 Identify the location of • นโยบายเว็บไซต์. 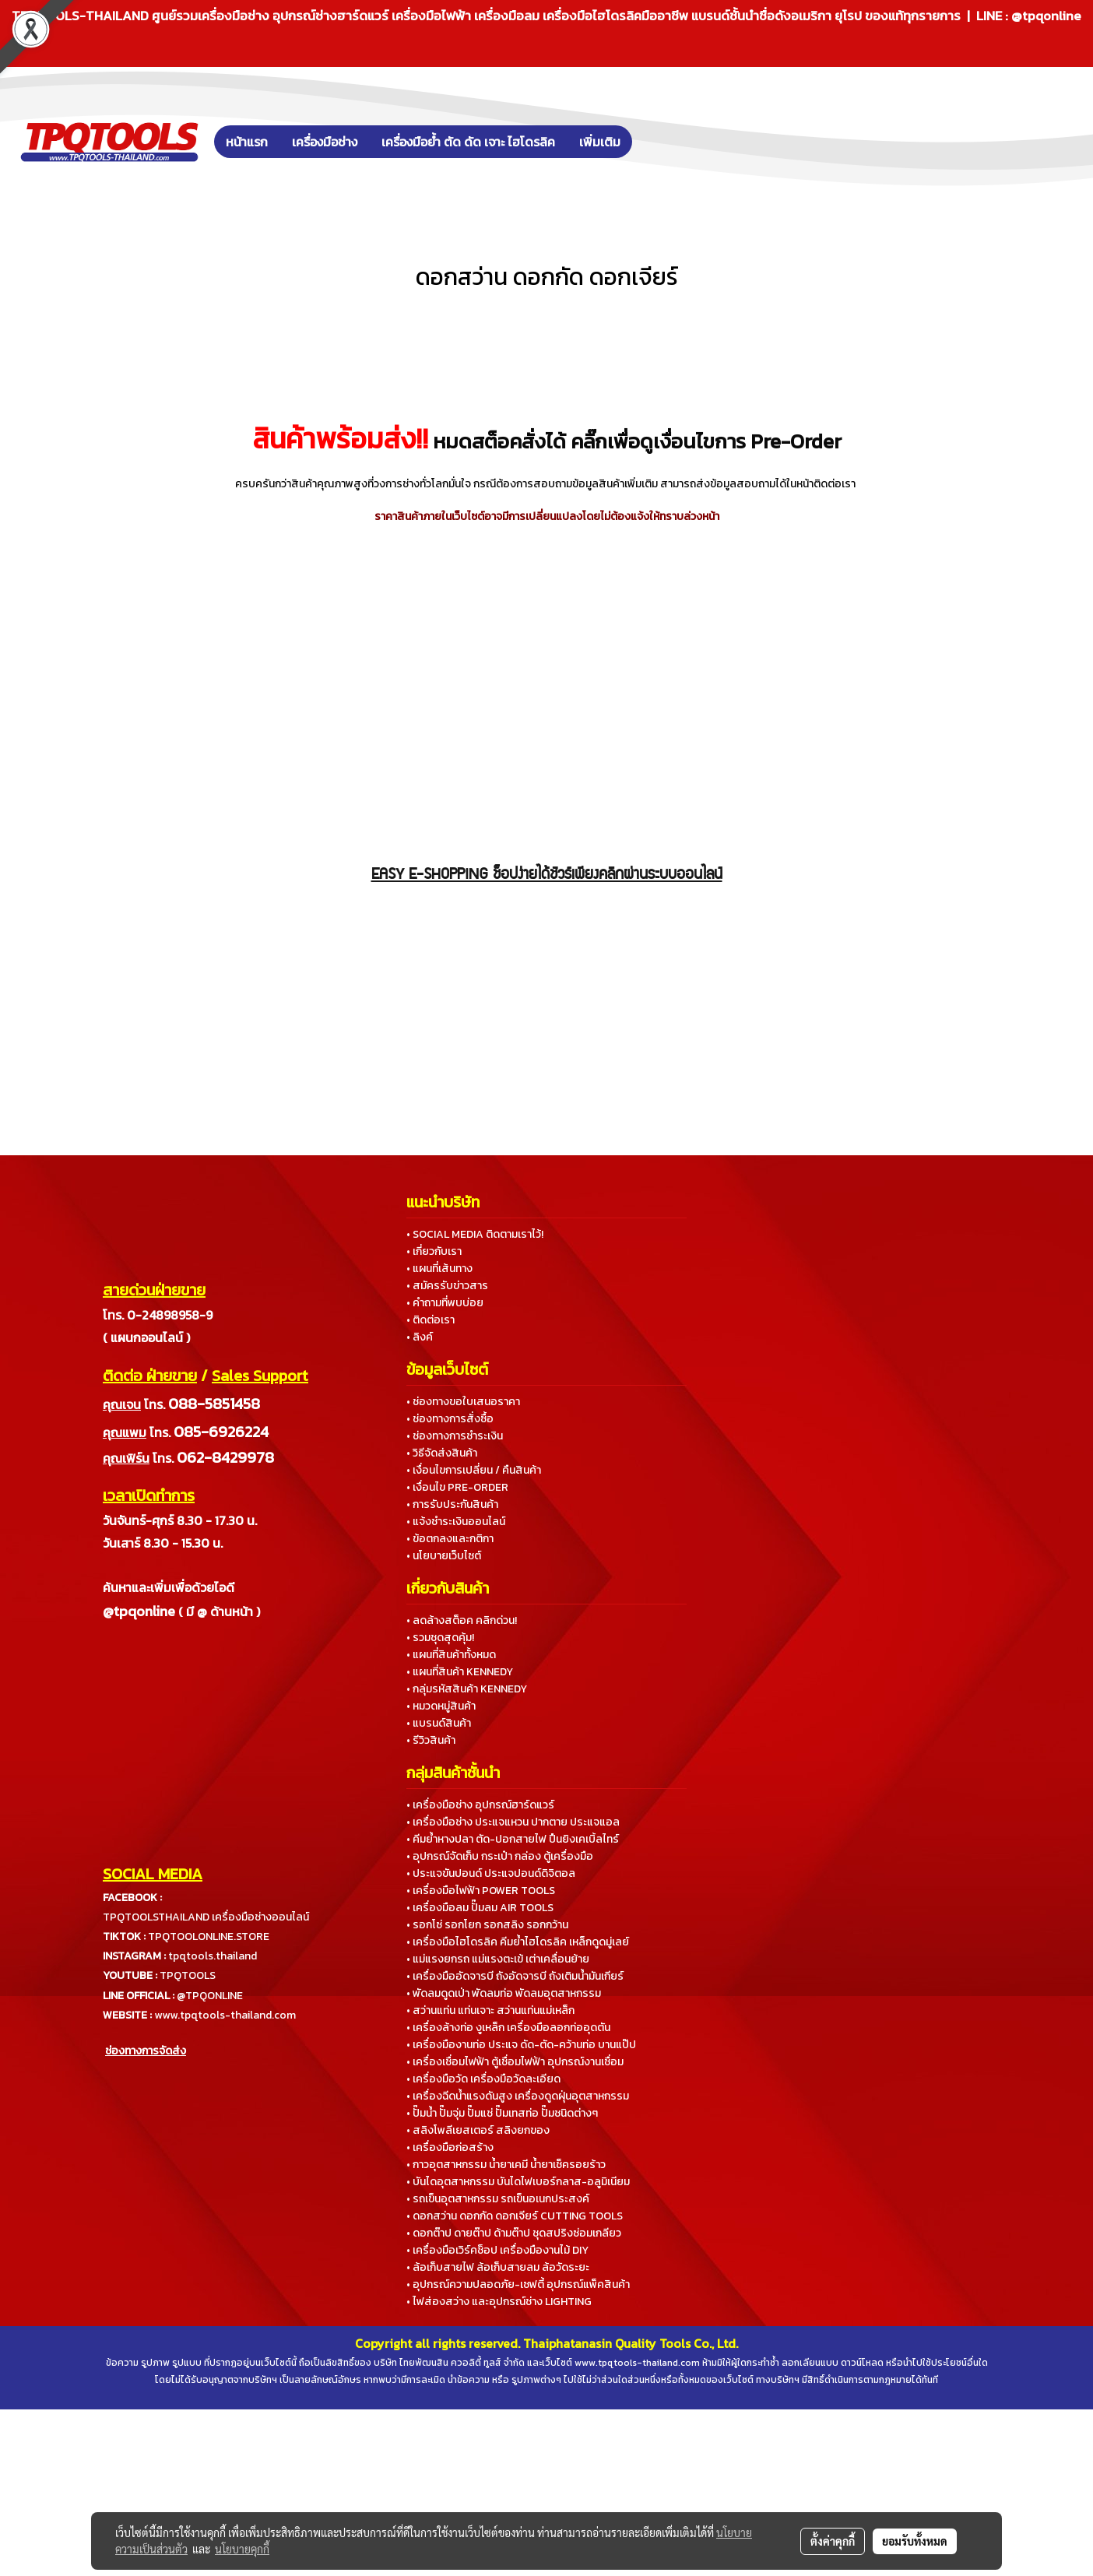
(443, 1556).